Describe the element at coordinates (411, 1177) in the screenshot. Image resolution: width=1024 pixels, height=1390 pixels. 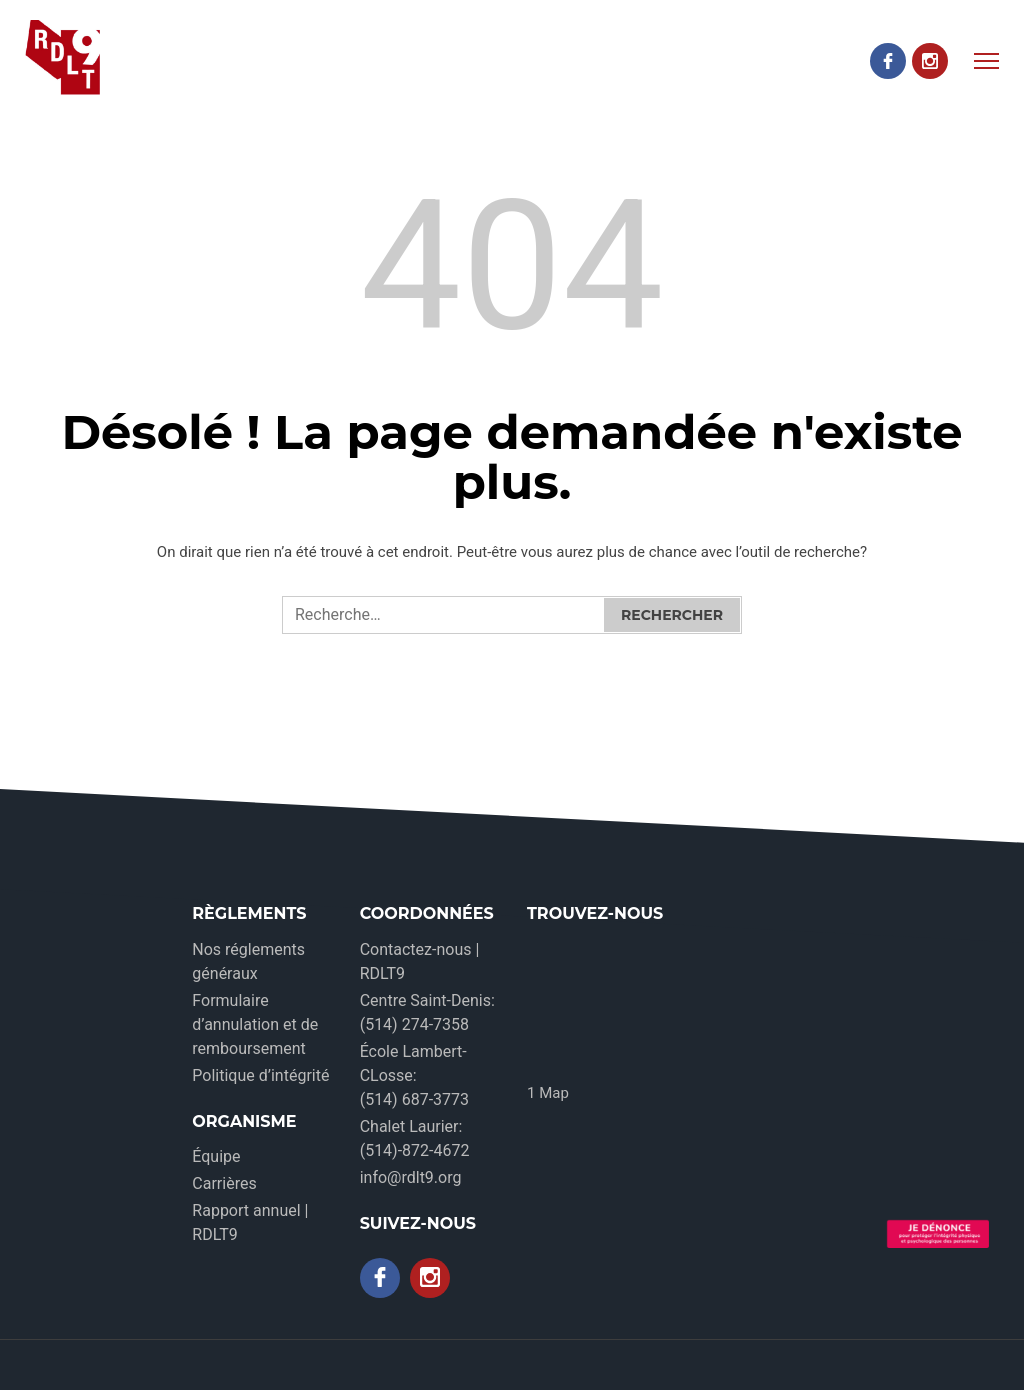
I see `info@rdlt9.org` at that location.